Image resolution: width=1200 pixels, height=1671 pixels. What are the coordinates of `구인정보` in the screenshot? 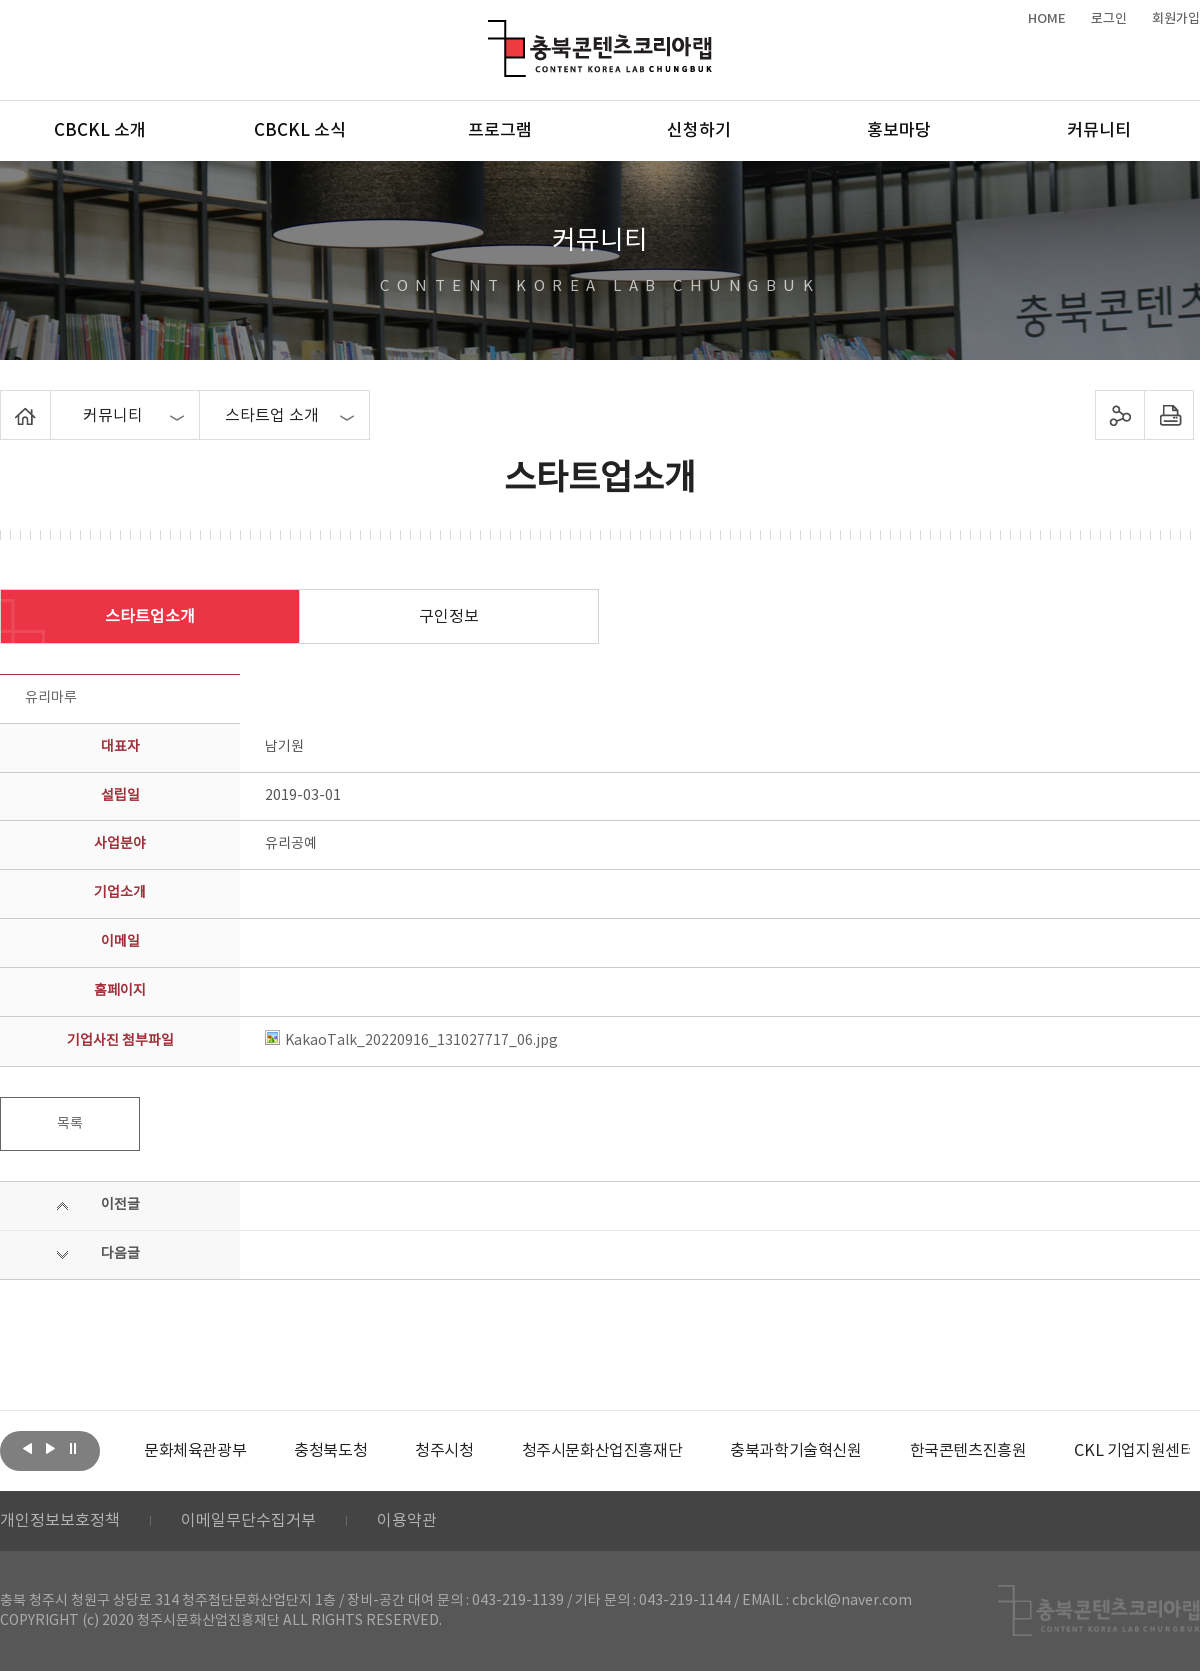 It's located at (449, 617).